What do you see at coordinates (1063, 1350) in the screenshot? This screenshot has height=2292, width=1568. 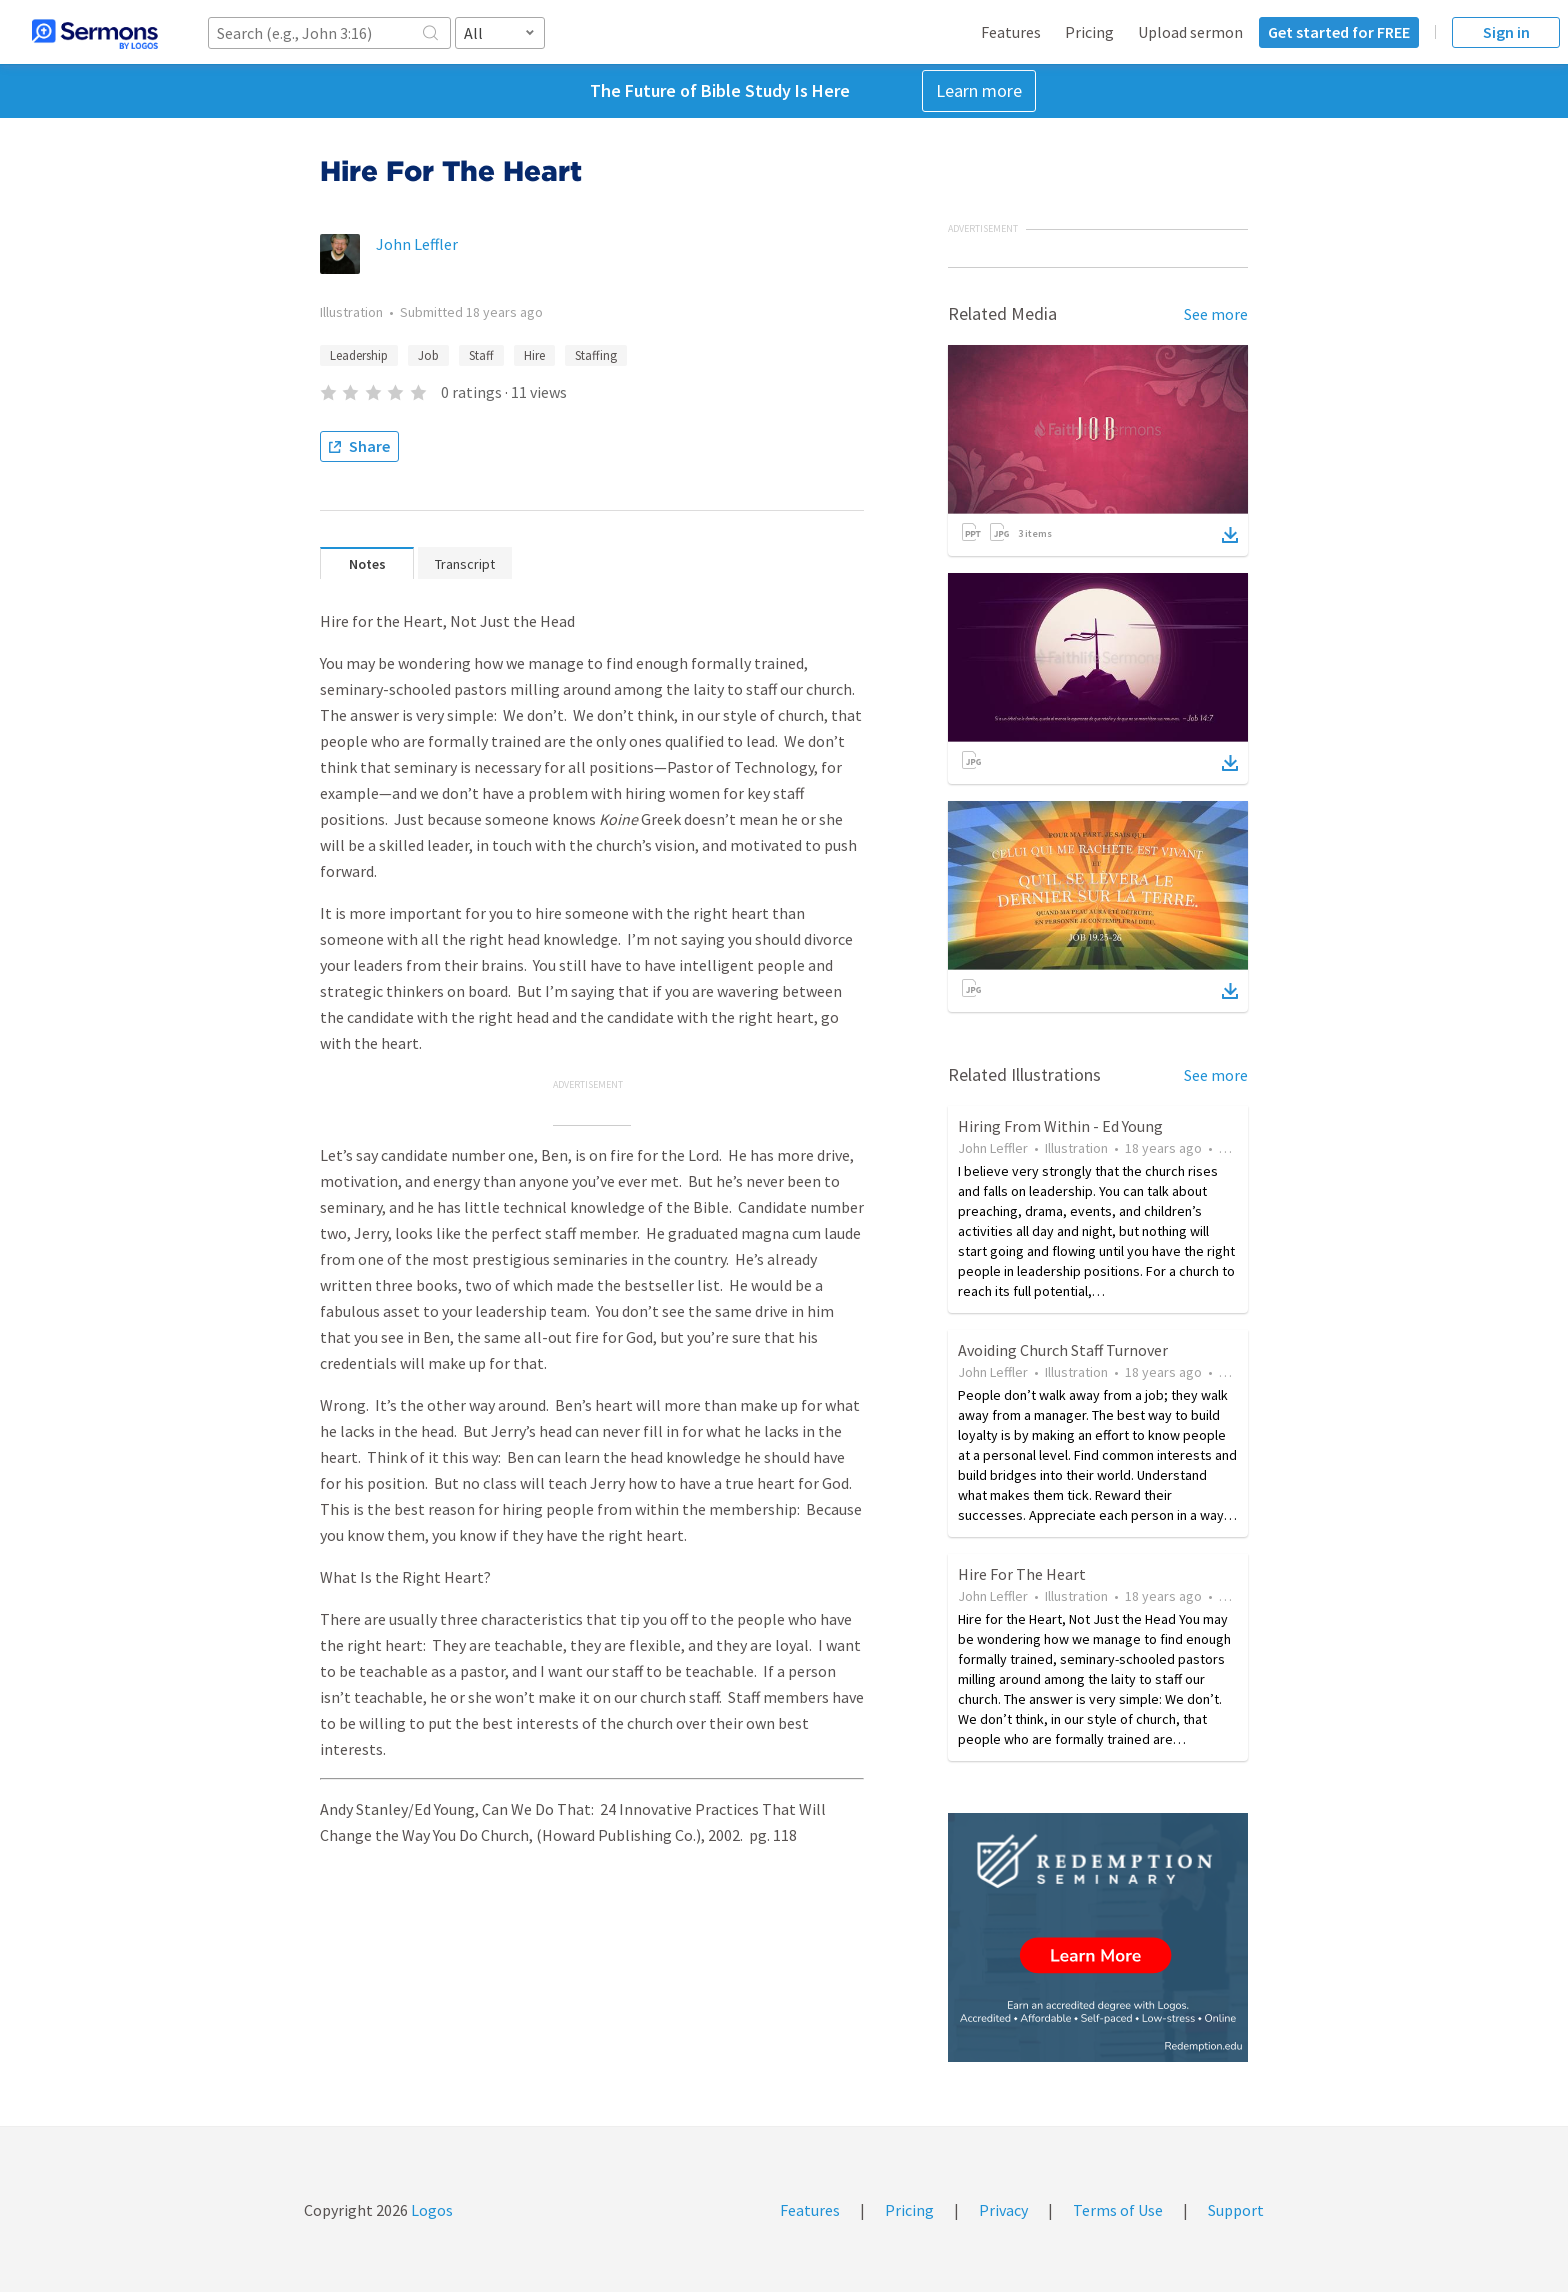 I see `Avoiding Church Staff Turnover` at bounding box center [1063, 1350].